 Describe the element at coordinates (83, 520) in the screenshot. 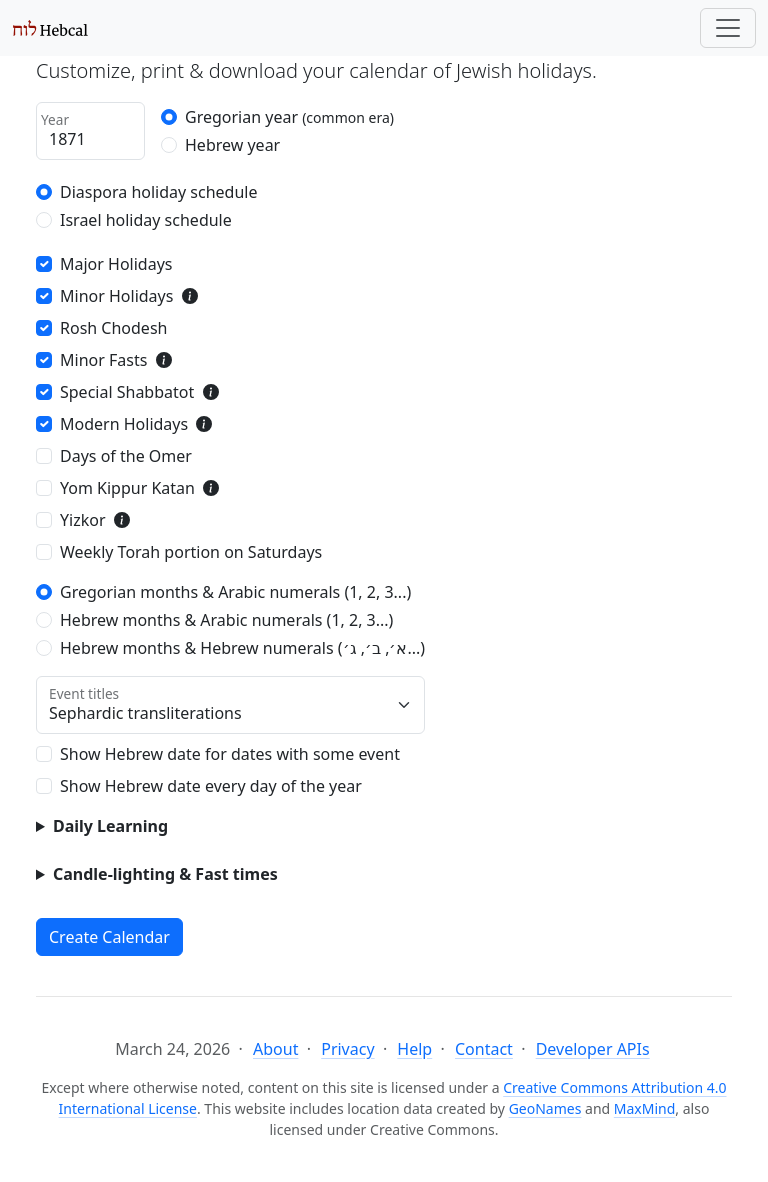

I see `Yizkor` at that location.